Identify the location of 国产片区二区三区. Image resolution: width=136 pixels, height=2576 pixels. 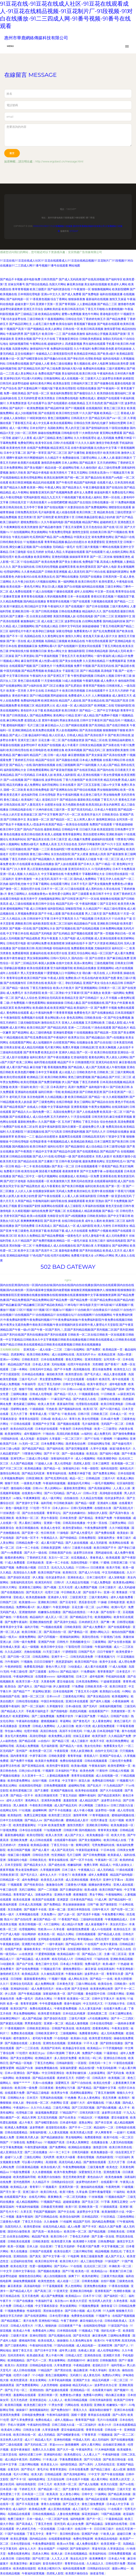
(120, 1077).